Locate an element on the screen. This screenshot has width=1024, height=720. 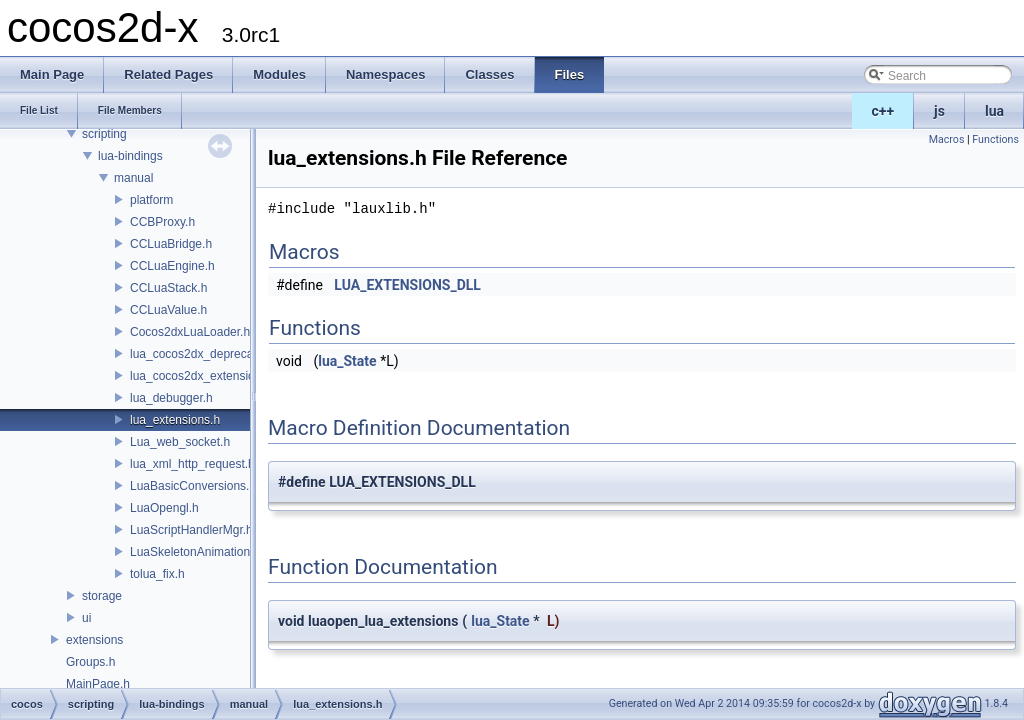
LuaScriptHandlerMgr.h is located at coordinates (191, 530).